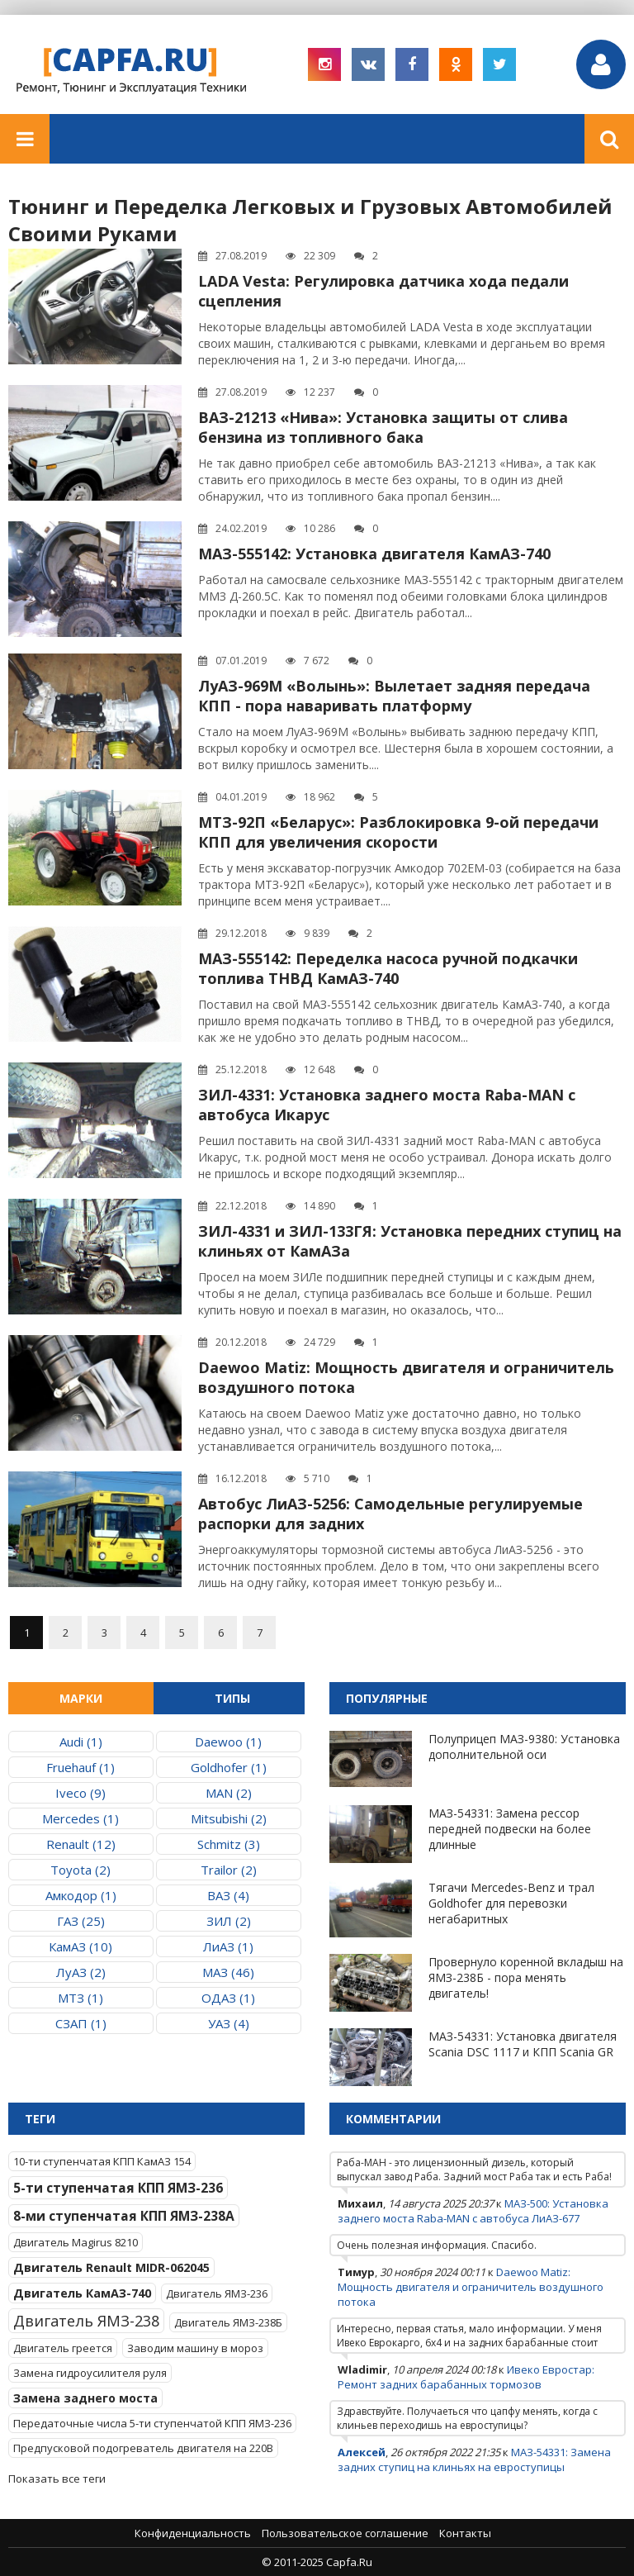 The width and height of the screenshot is (634, 2576). I want to click on Пользовательское соглашение, so click(345, 2533).